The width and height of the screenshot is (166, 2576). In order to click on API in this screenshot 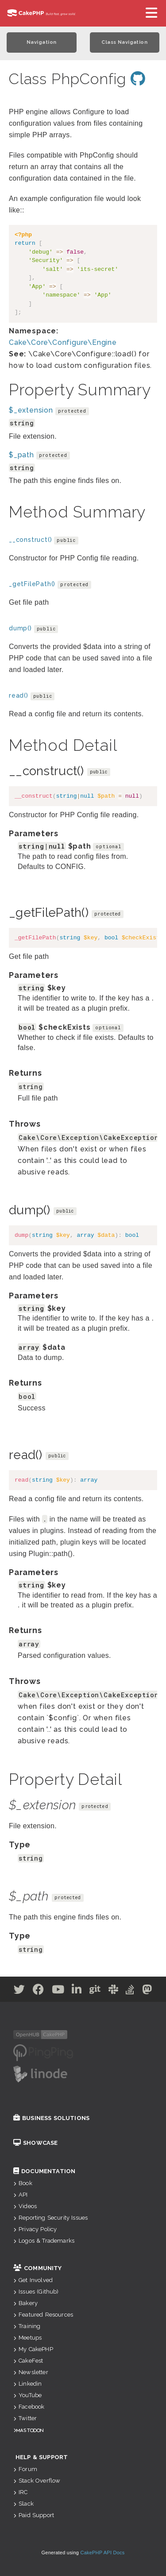, I will do `click(20, 2194)`.